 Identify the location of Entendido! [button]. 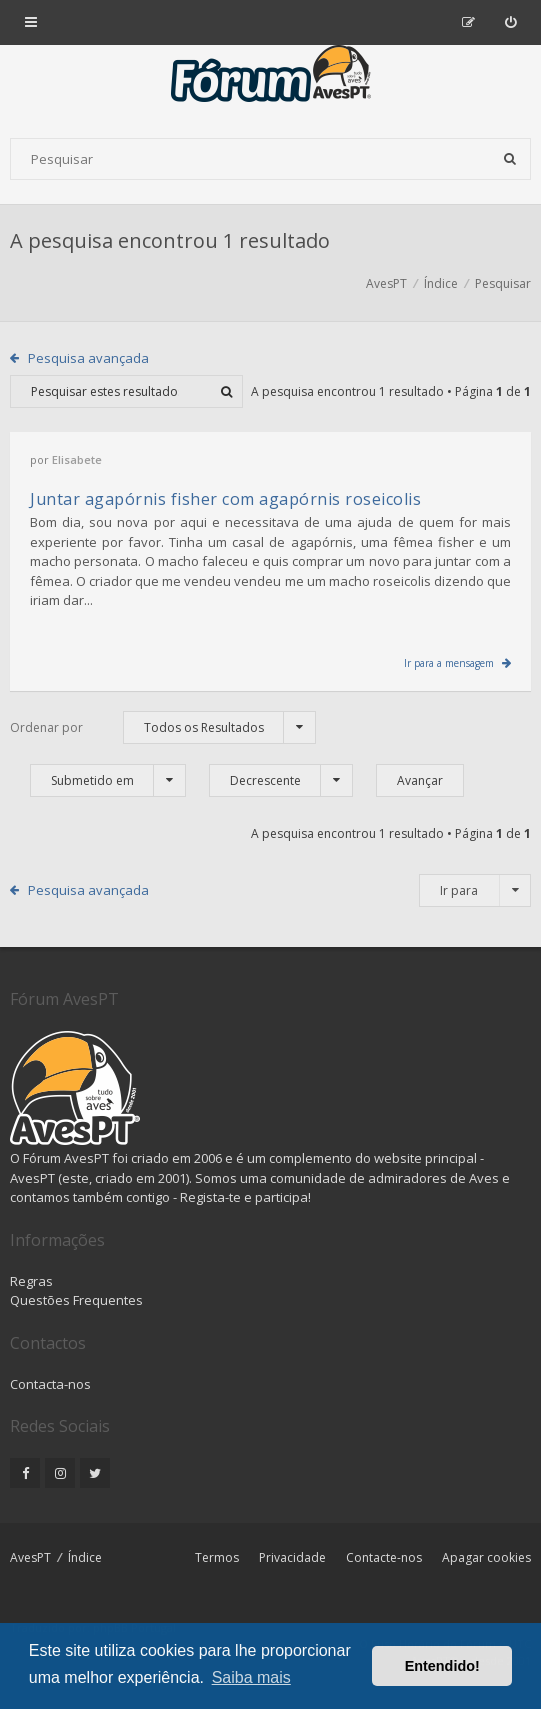
(442, 1666).